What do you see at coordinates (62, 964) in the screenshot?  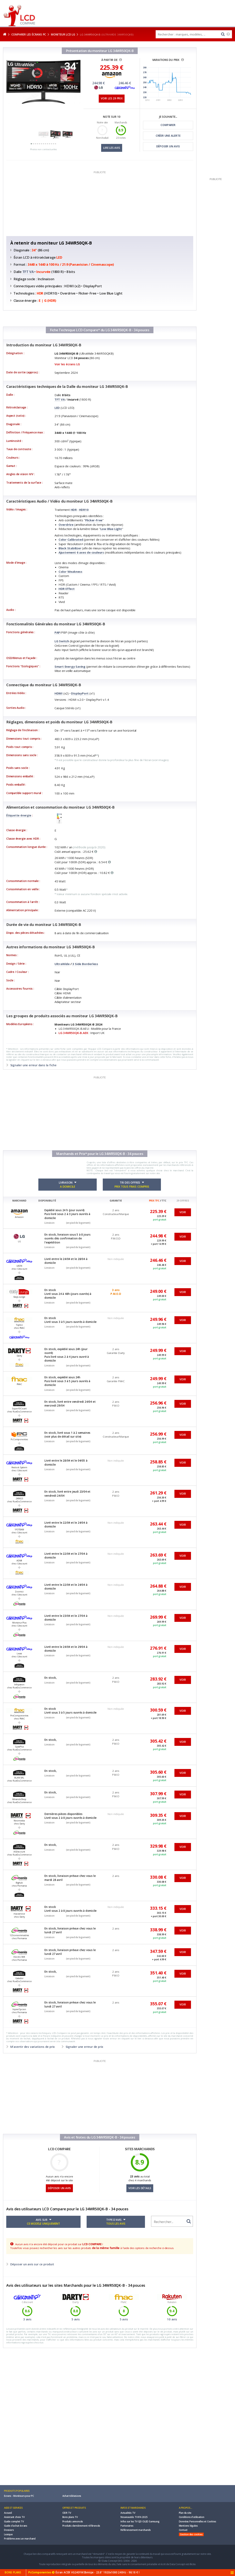 I see `UltraWide` at bounding box center [62, 964].